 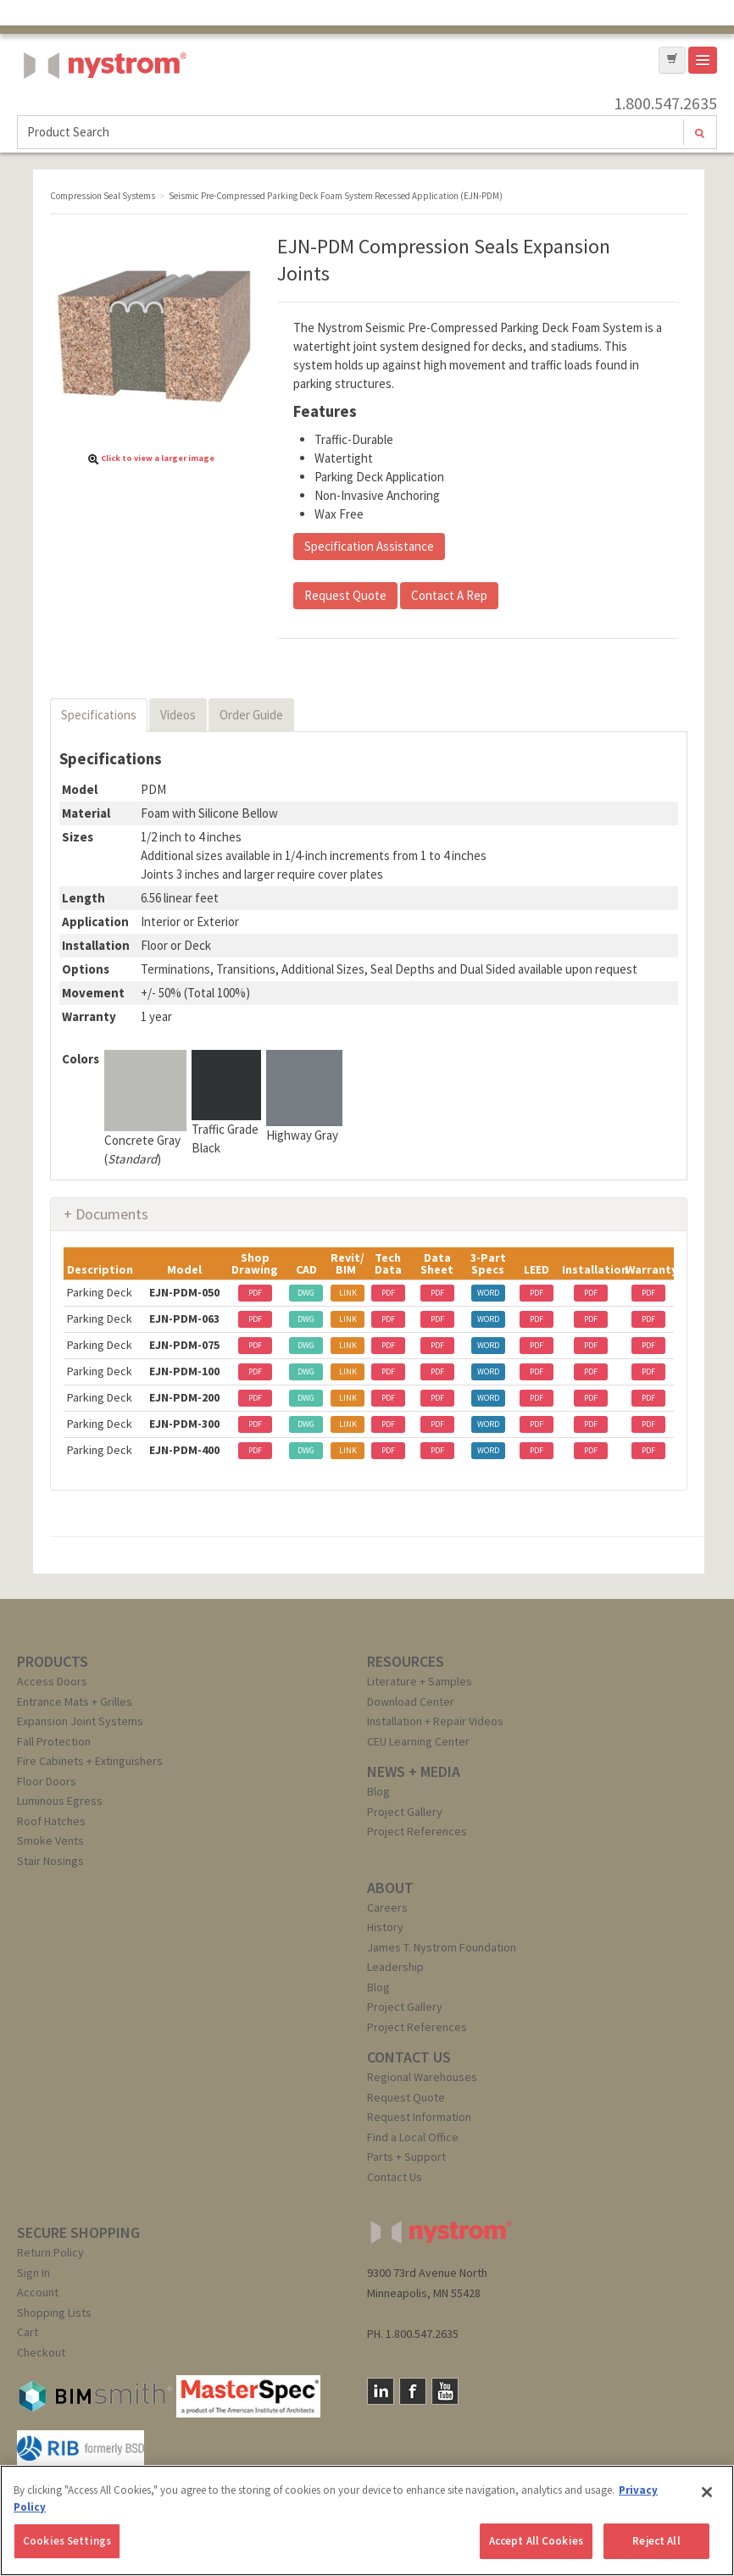 I want to click on Return Policy, so click(x=50, y=2252).